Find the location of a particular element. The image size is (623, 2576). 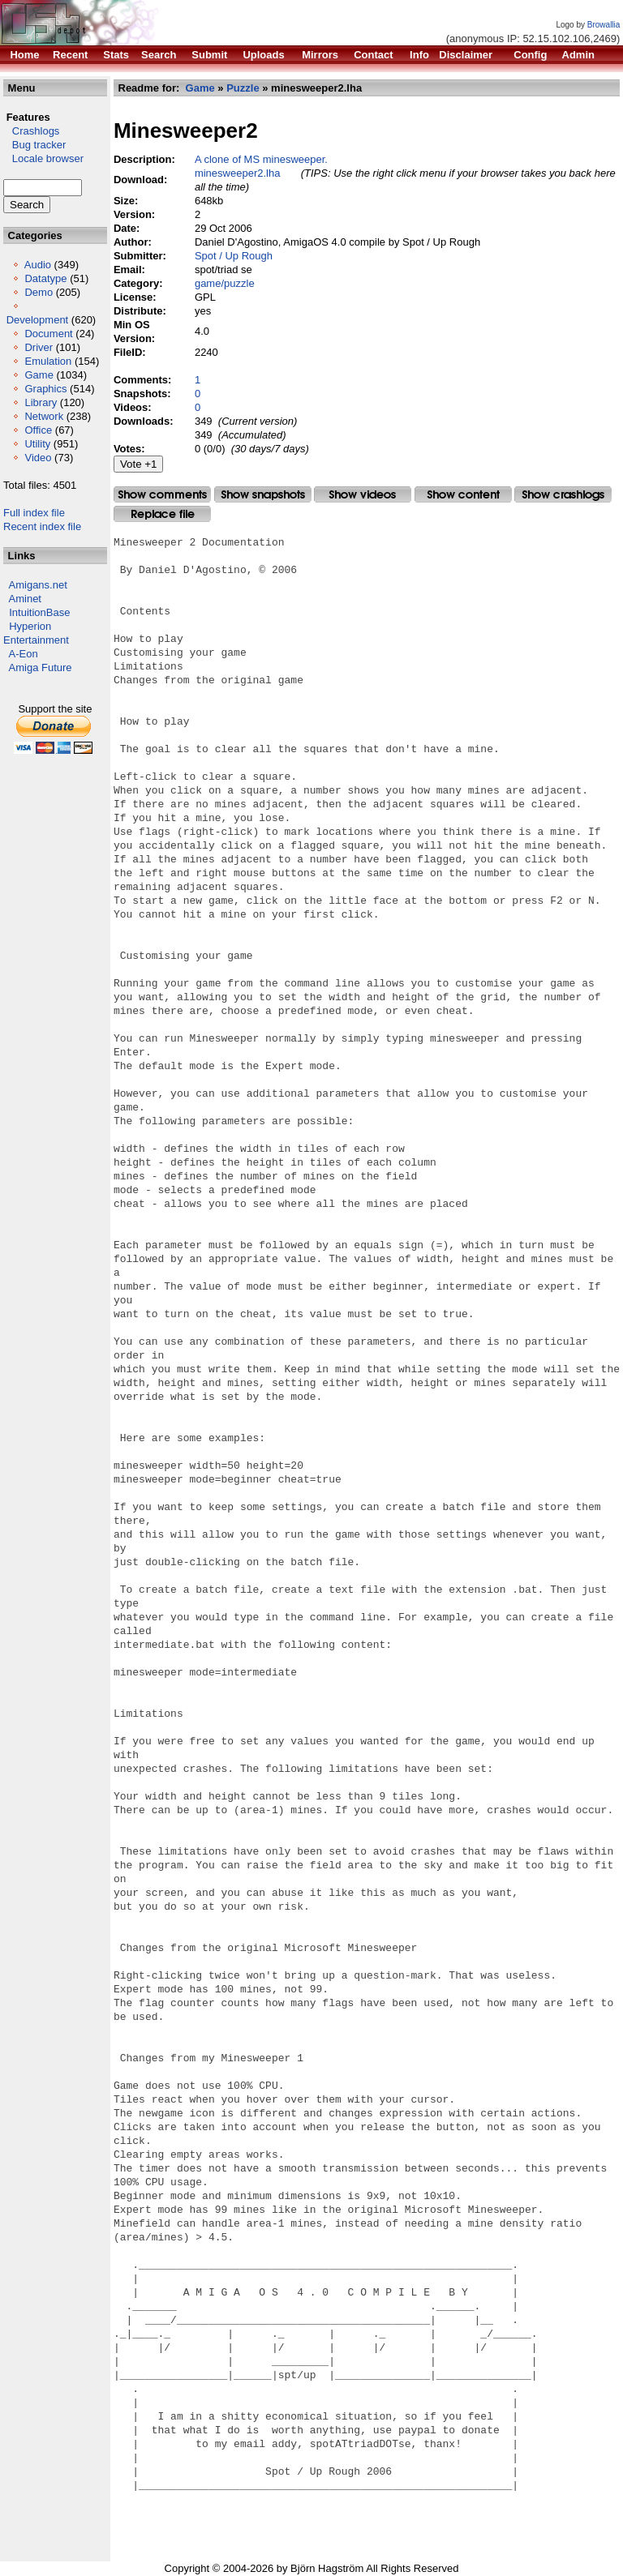

Emulation is located at coordinates (47, 361).